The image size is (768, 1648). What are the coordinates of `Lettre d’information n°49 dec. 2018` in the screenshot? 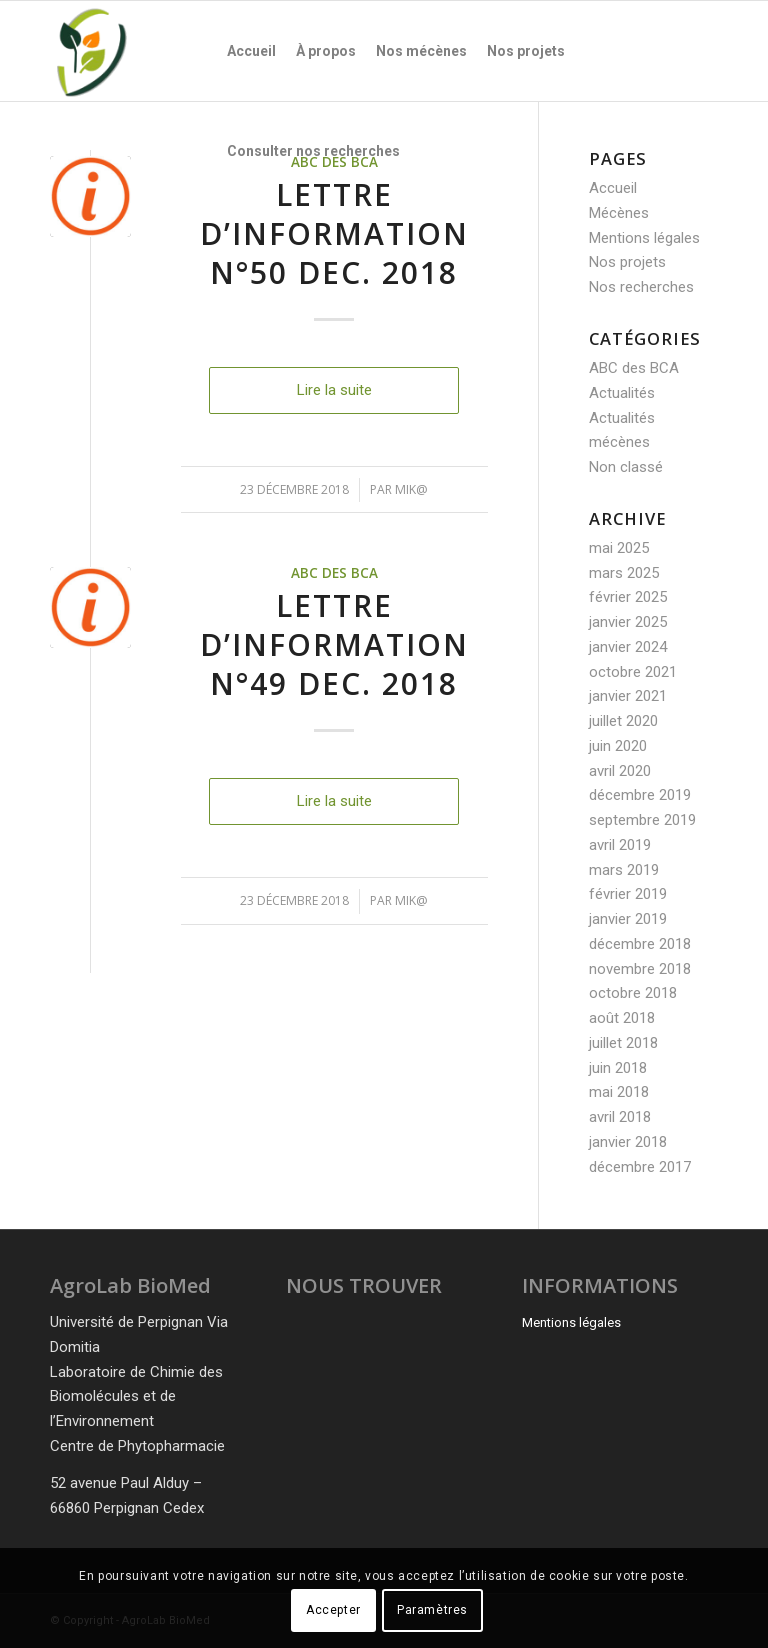 It's located at (334, 644).